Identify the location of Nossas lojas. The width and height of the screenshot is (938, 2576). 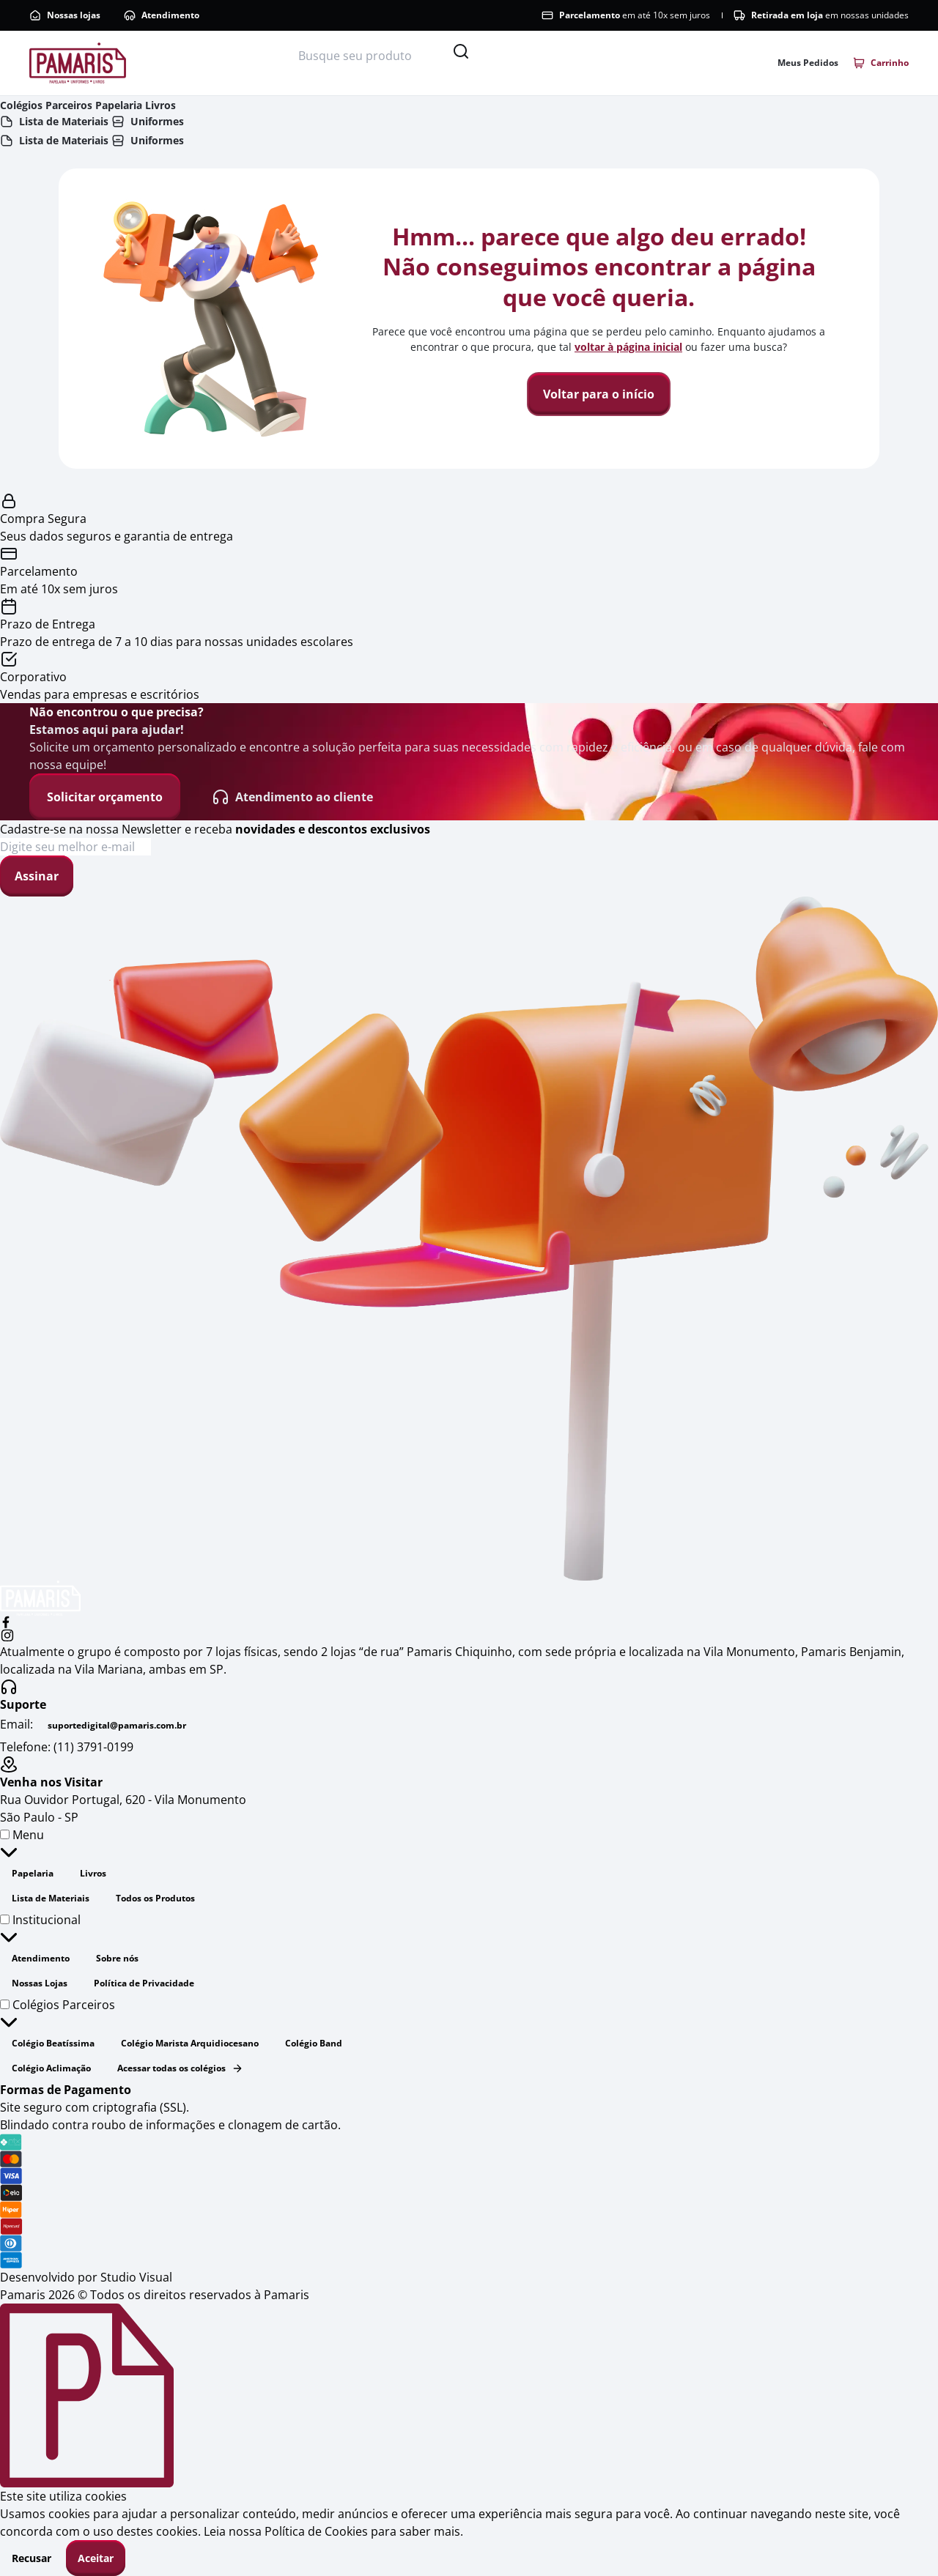
(64, 15).